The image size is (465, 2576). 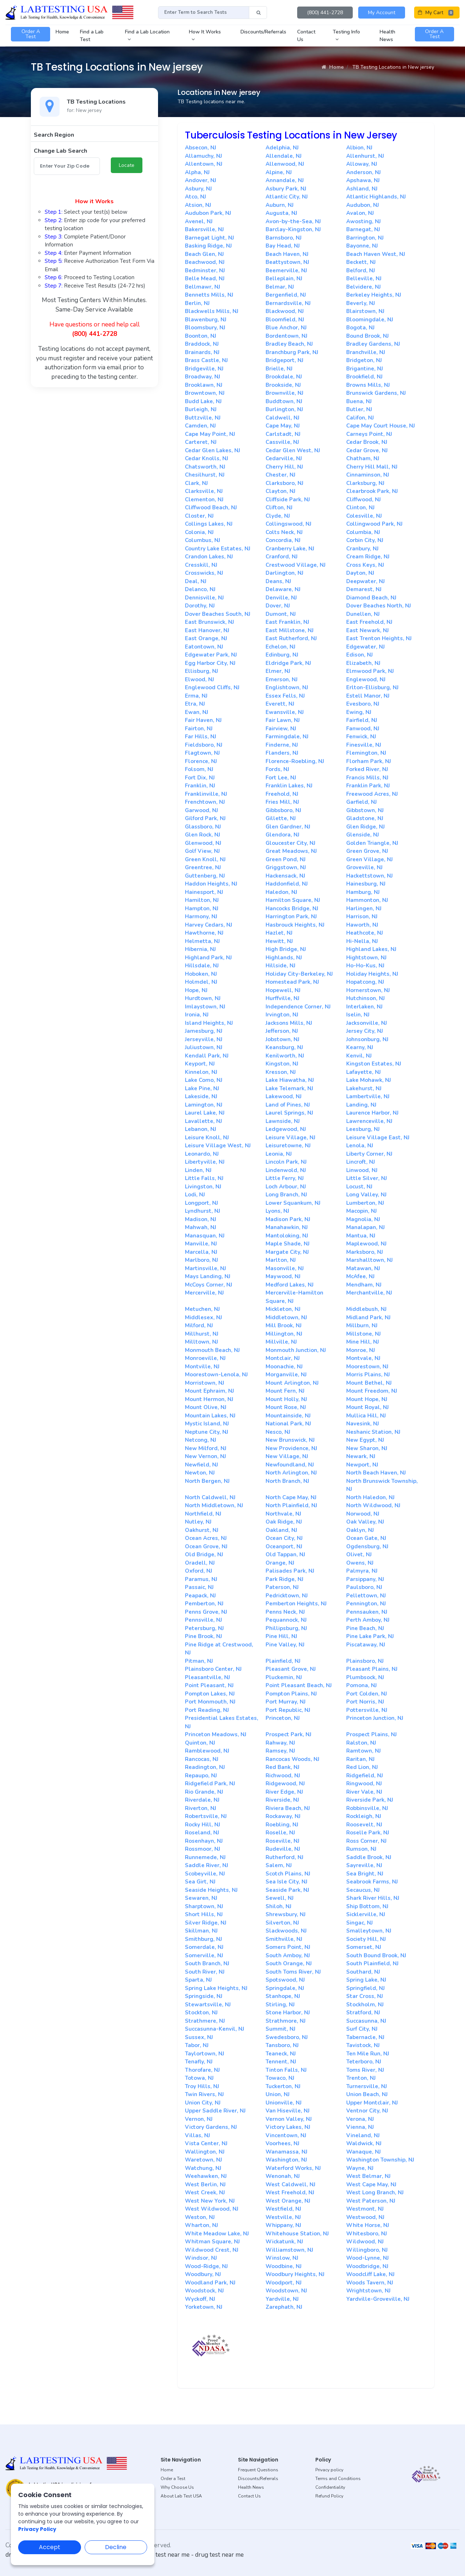 What do you see at coordinates (280, 1832) in the screenshot?
I see `Roselle, NJ` at bounding box center [280, 1832].